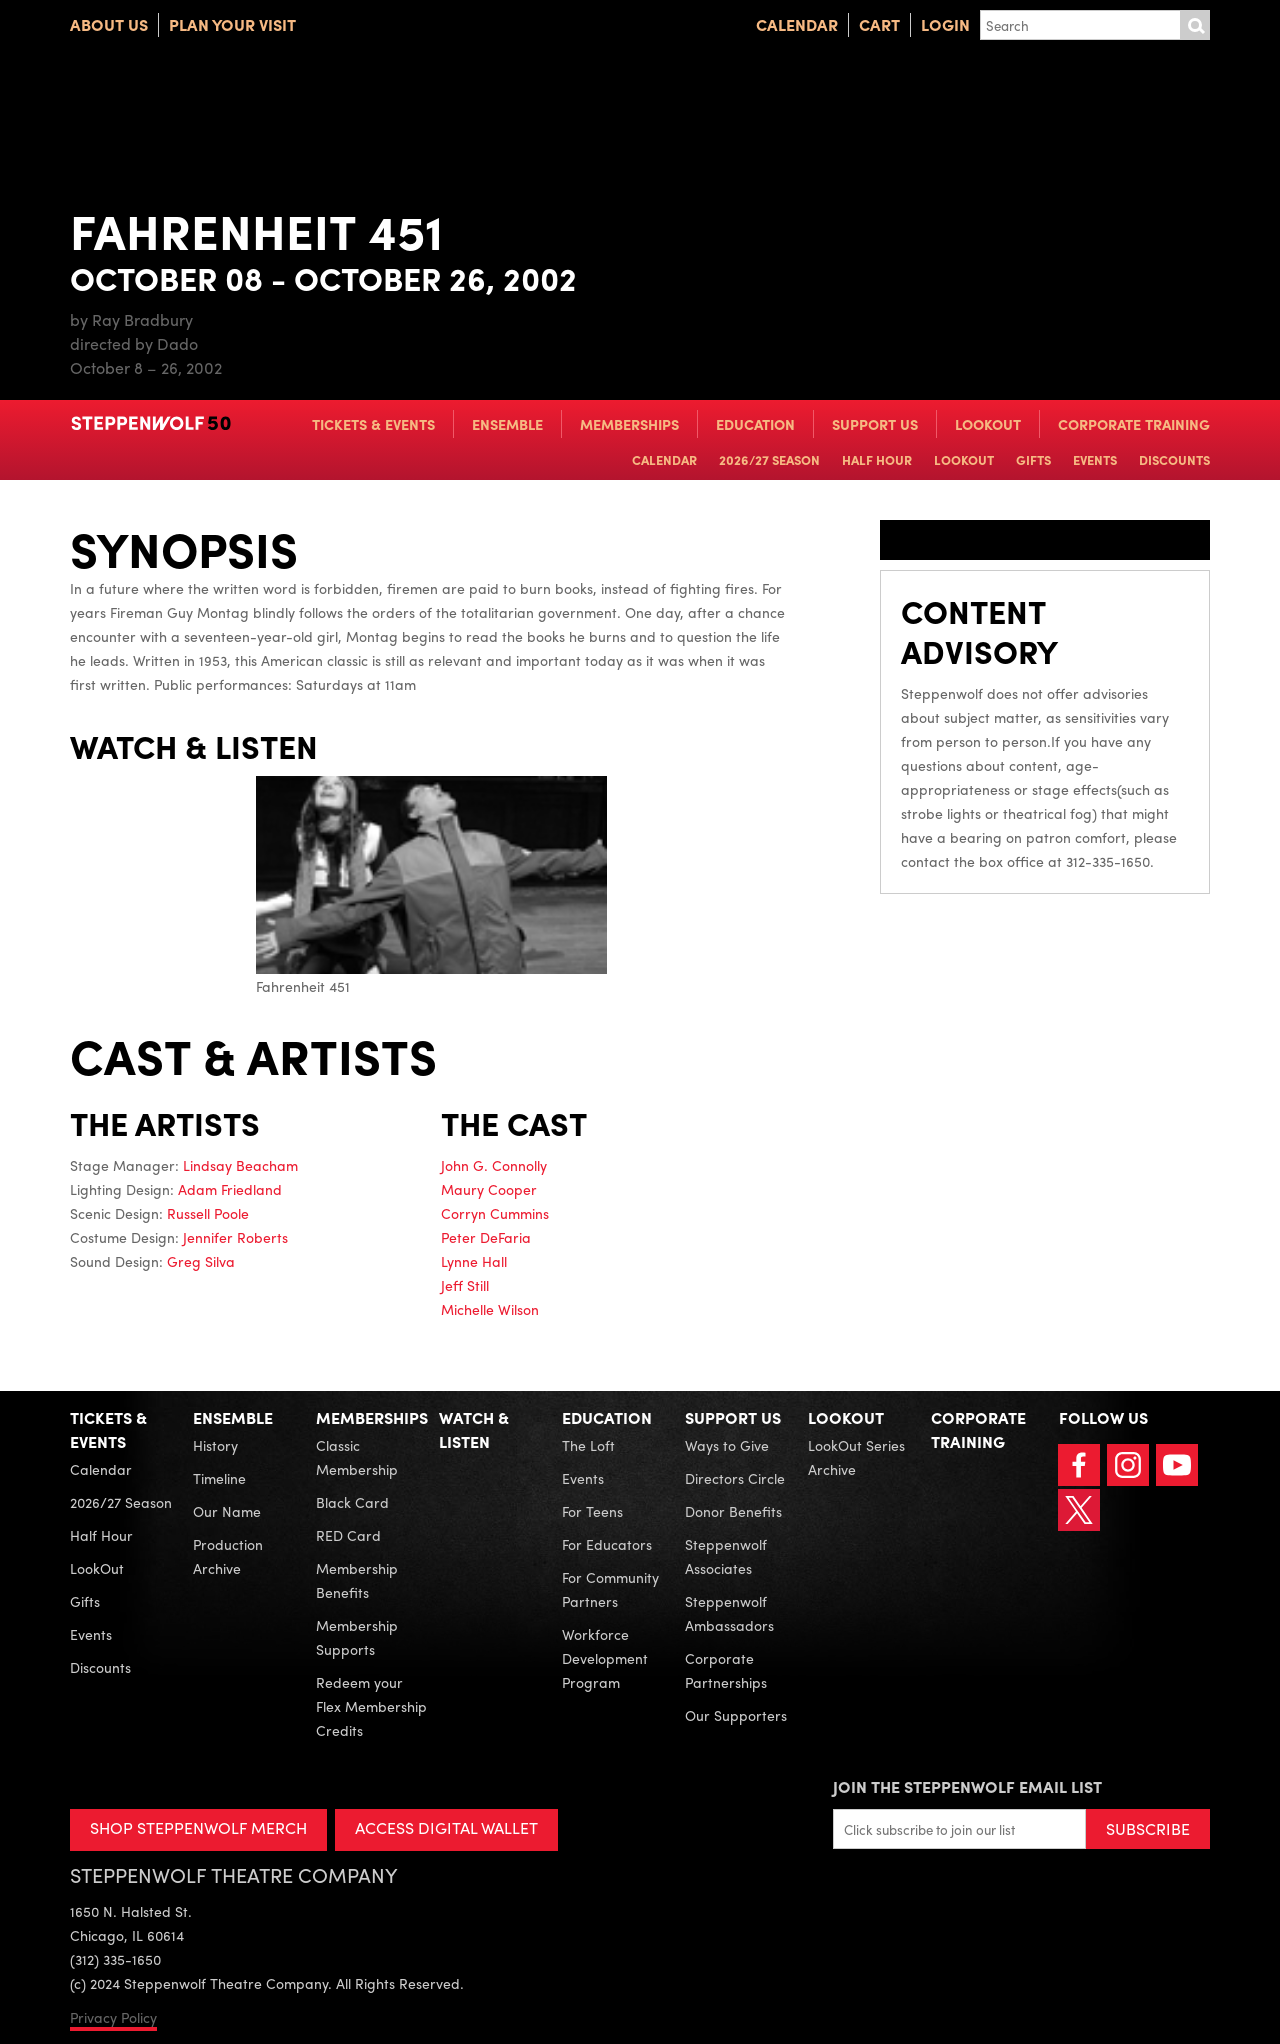 The image size is (1280, 2044). Describe the element at coordinates (726, 1670) in the screenshot. I see `Corporate Partnerships` at that location.